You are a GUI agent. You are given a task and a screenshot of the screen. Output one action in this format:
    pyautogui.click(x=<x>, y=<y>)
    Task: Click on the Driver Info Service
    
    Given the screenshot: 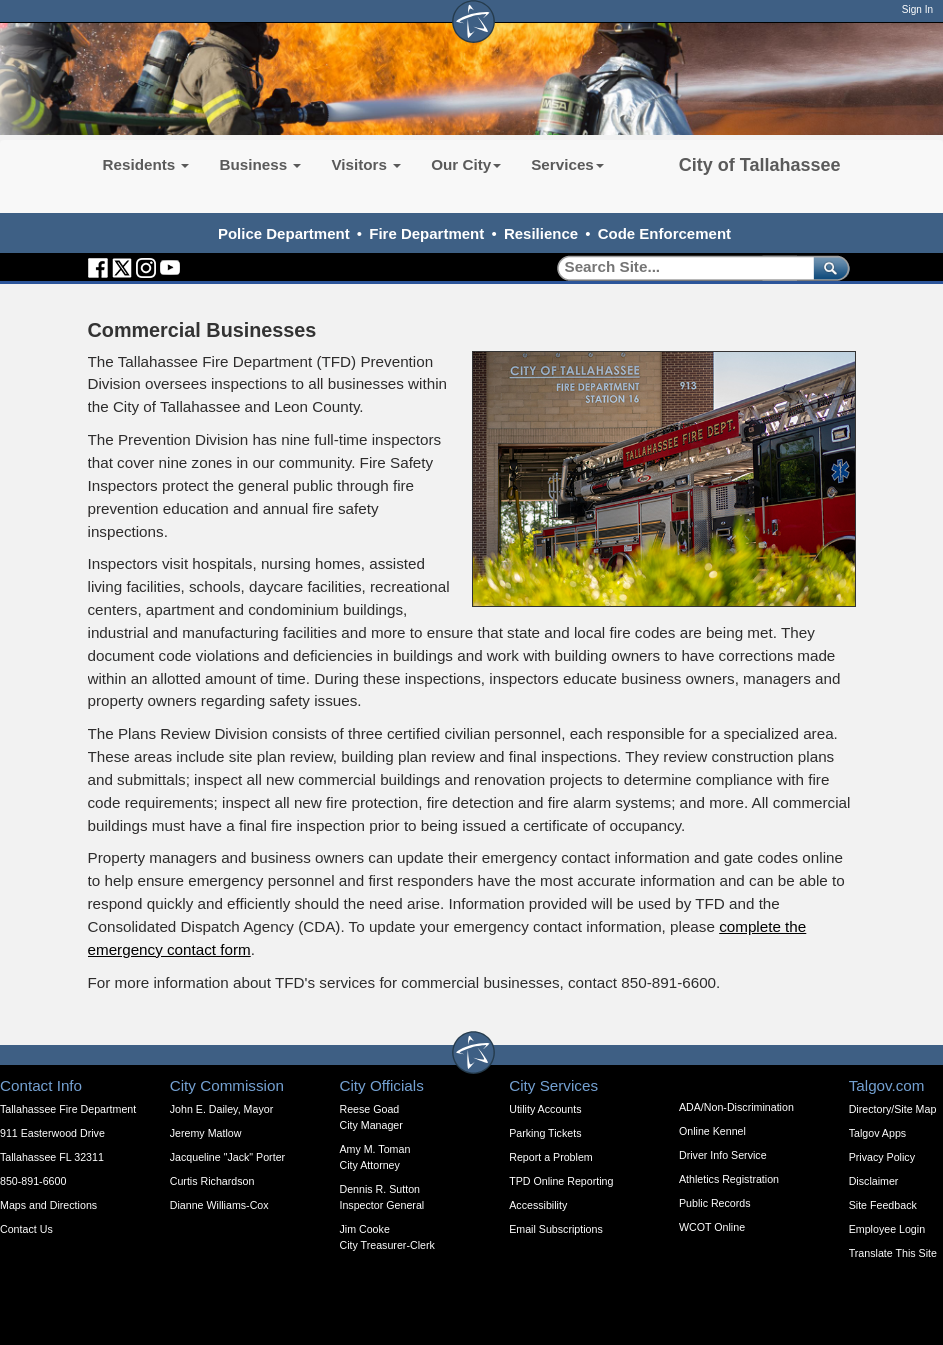 What is the action you would take?
    pyautogui.click(x=723, y=1155)
    